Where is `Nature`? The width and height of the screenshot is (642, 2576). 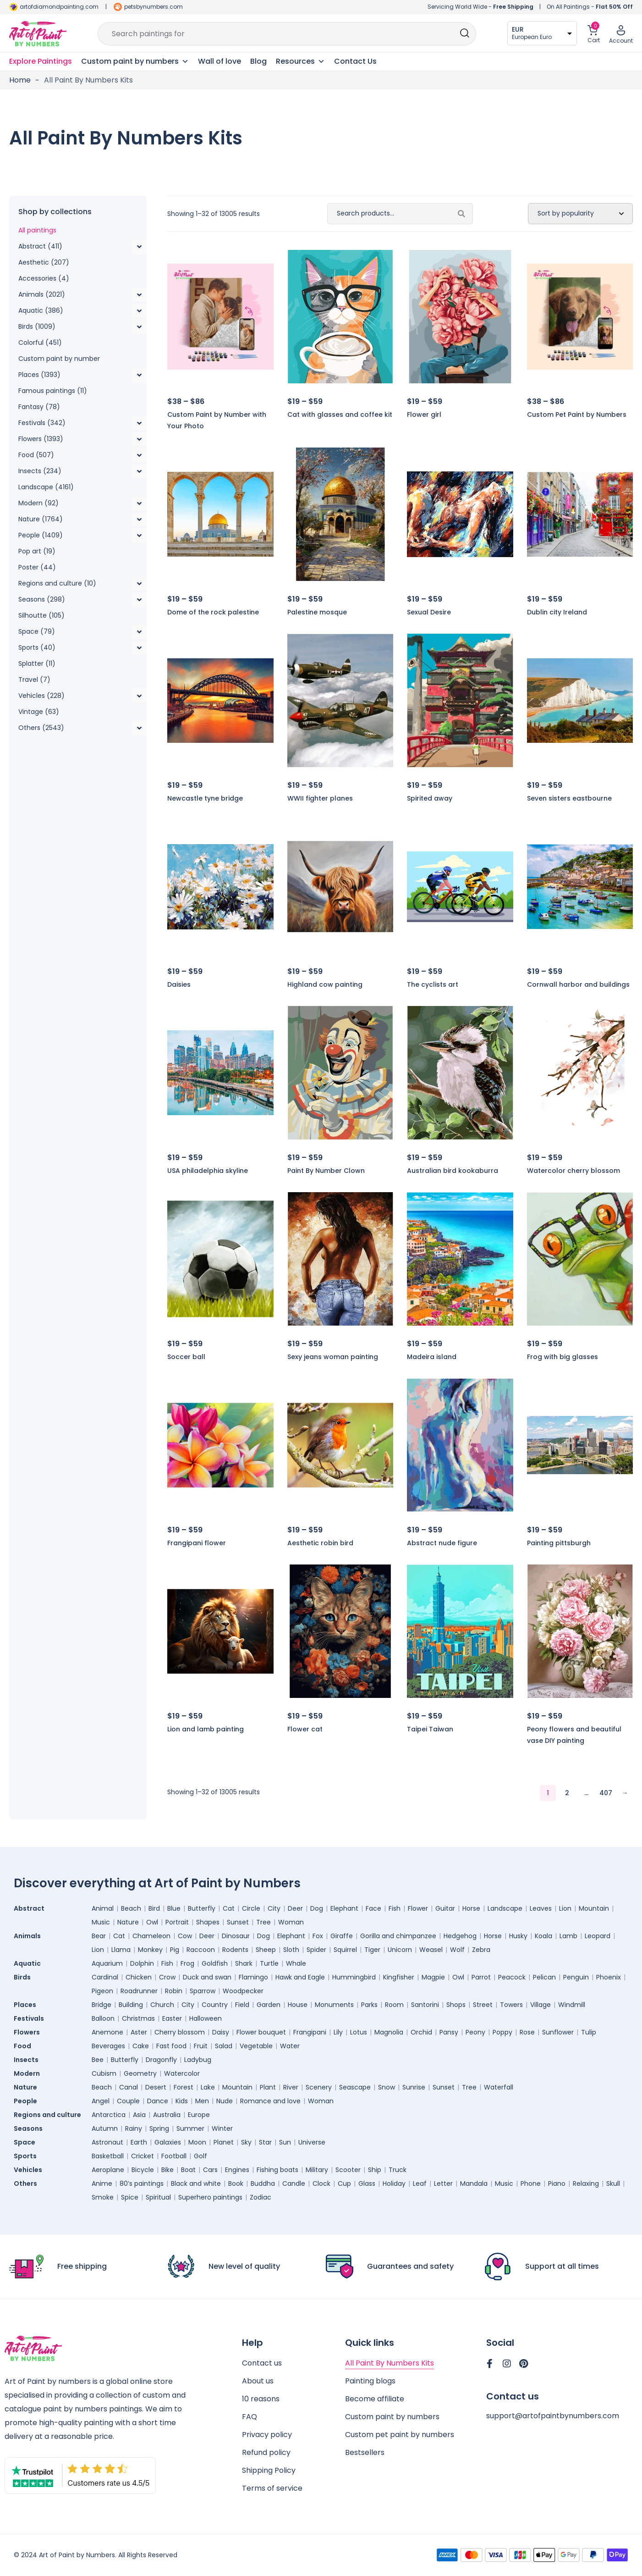
Nature is located at coordinates (128, 1922).